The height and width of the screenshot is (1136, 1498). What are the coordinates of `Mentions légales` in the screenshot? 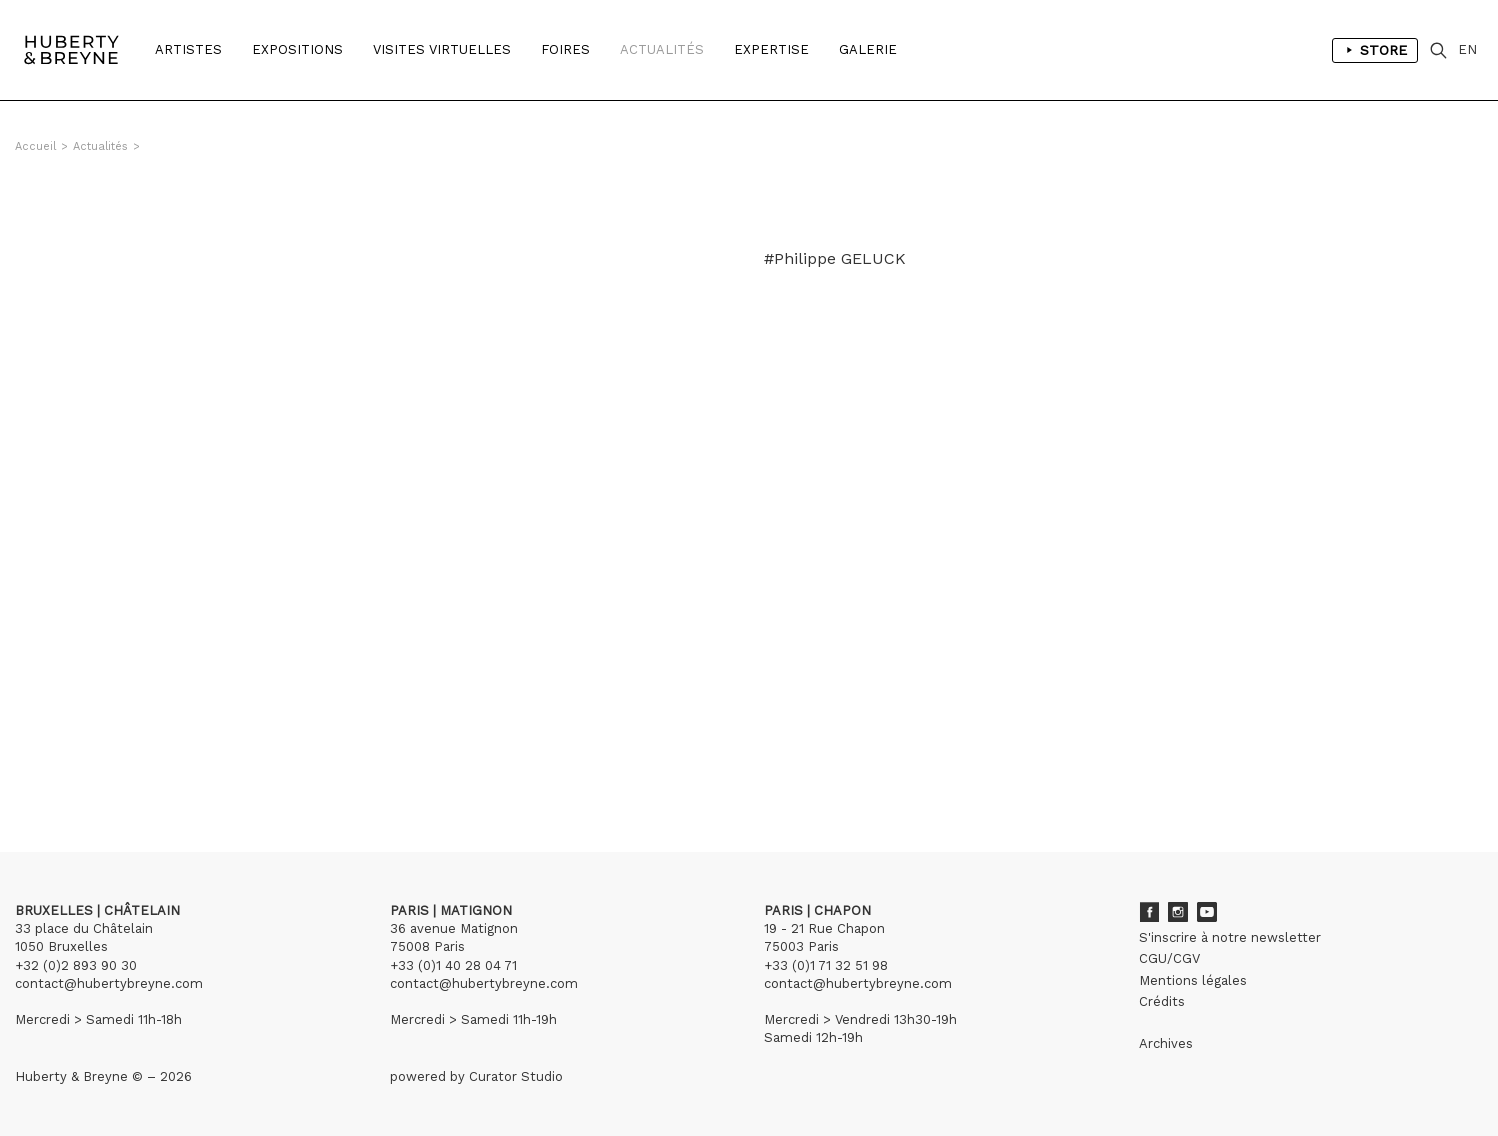 It's located at (1193, 980).